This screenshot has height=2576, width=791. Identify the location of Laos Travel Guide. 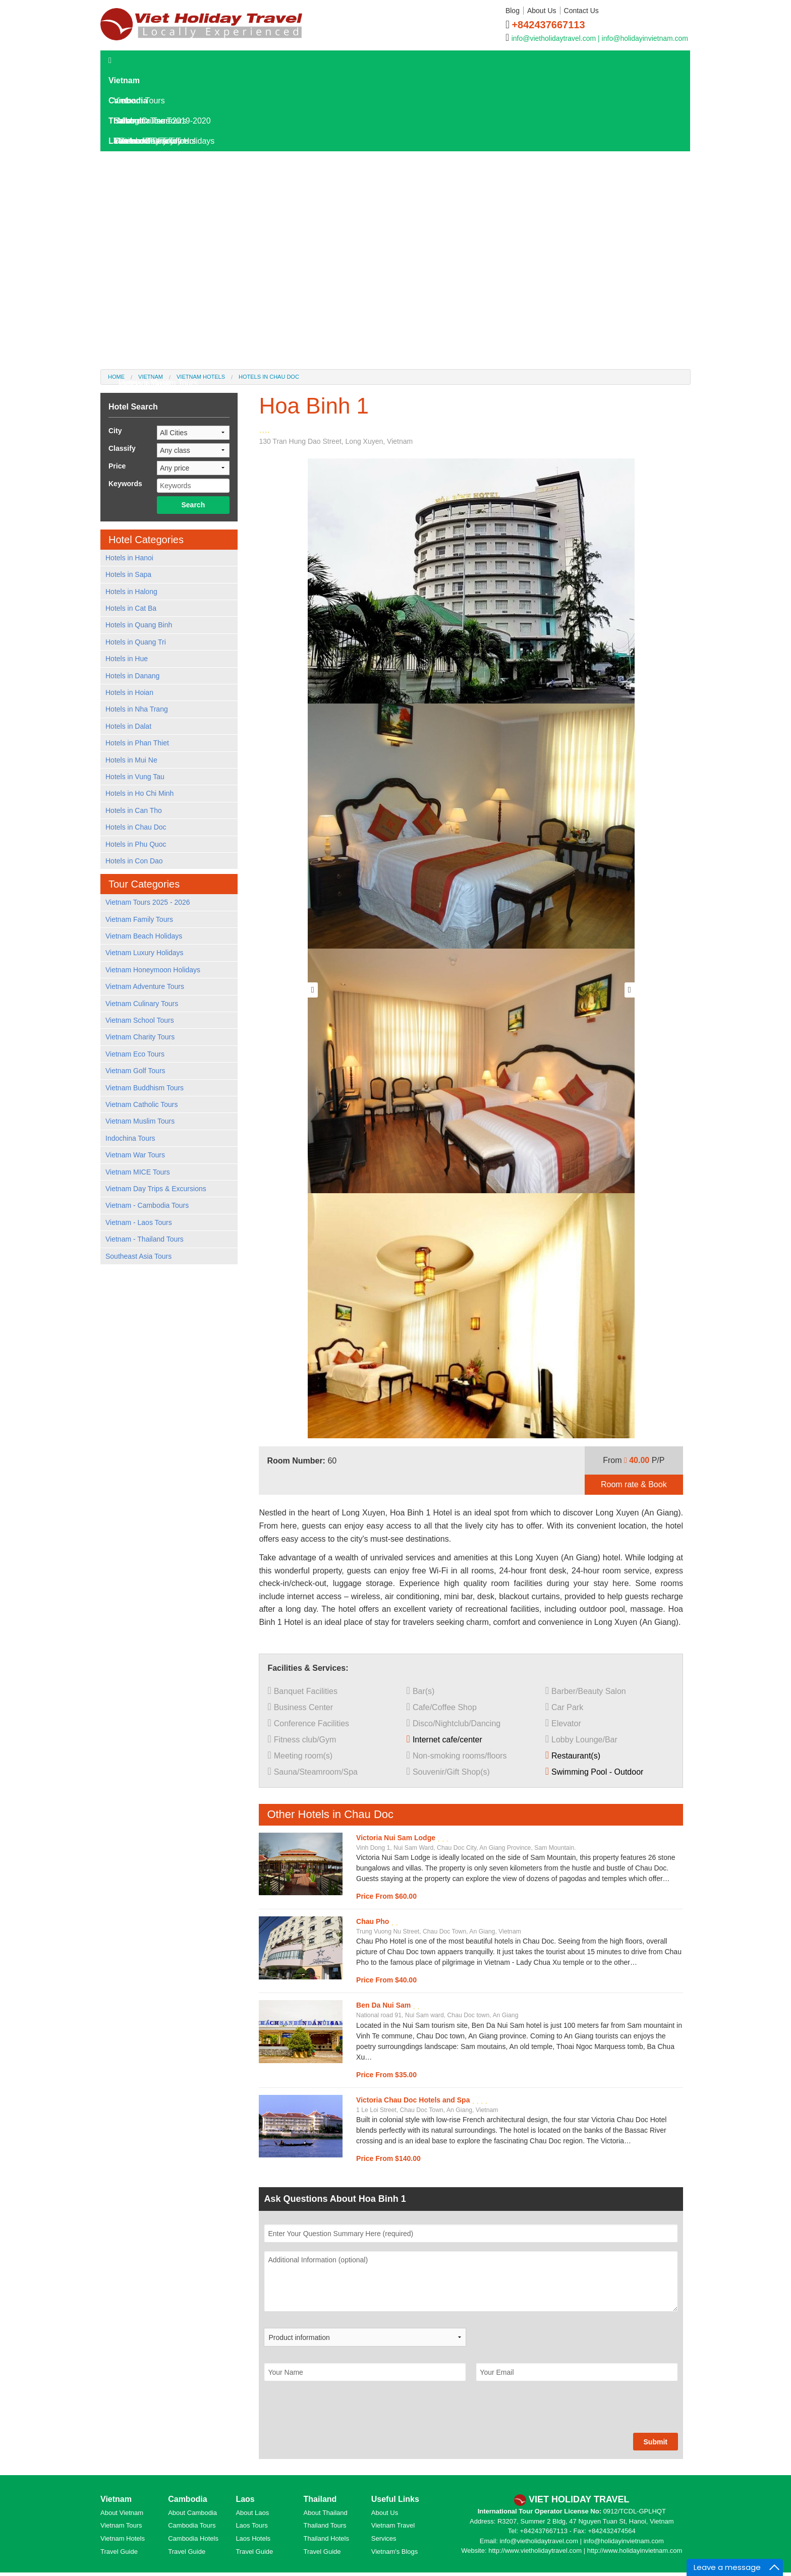
(146, 221).